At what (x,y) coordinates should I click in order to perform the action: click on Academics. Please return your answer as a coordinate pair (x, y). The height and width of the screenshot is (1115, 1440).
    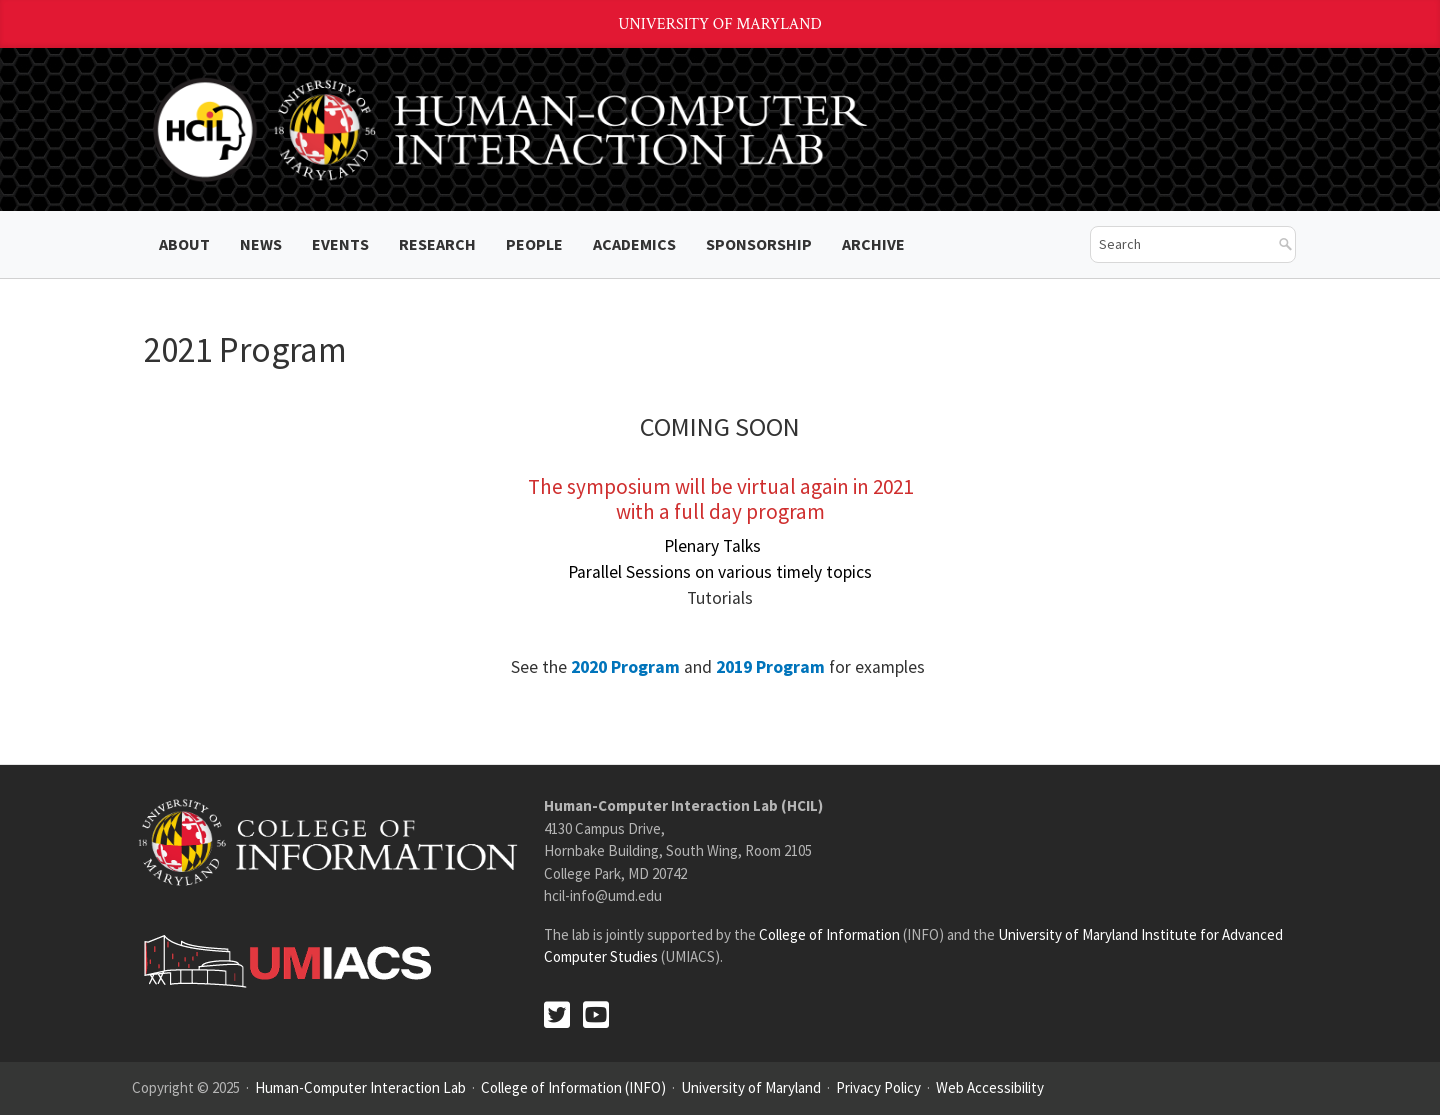
    Looking at the image, I should click on (634, 244).